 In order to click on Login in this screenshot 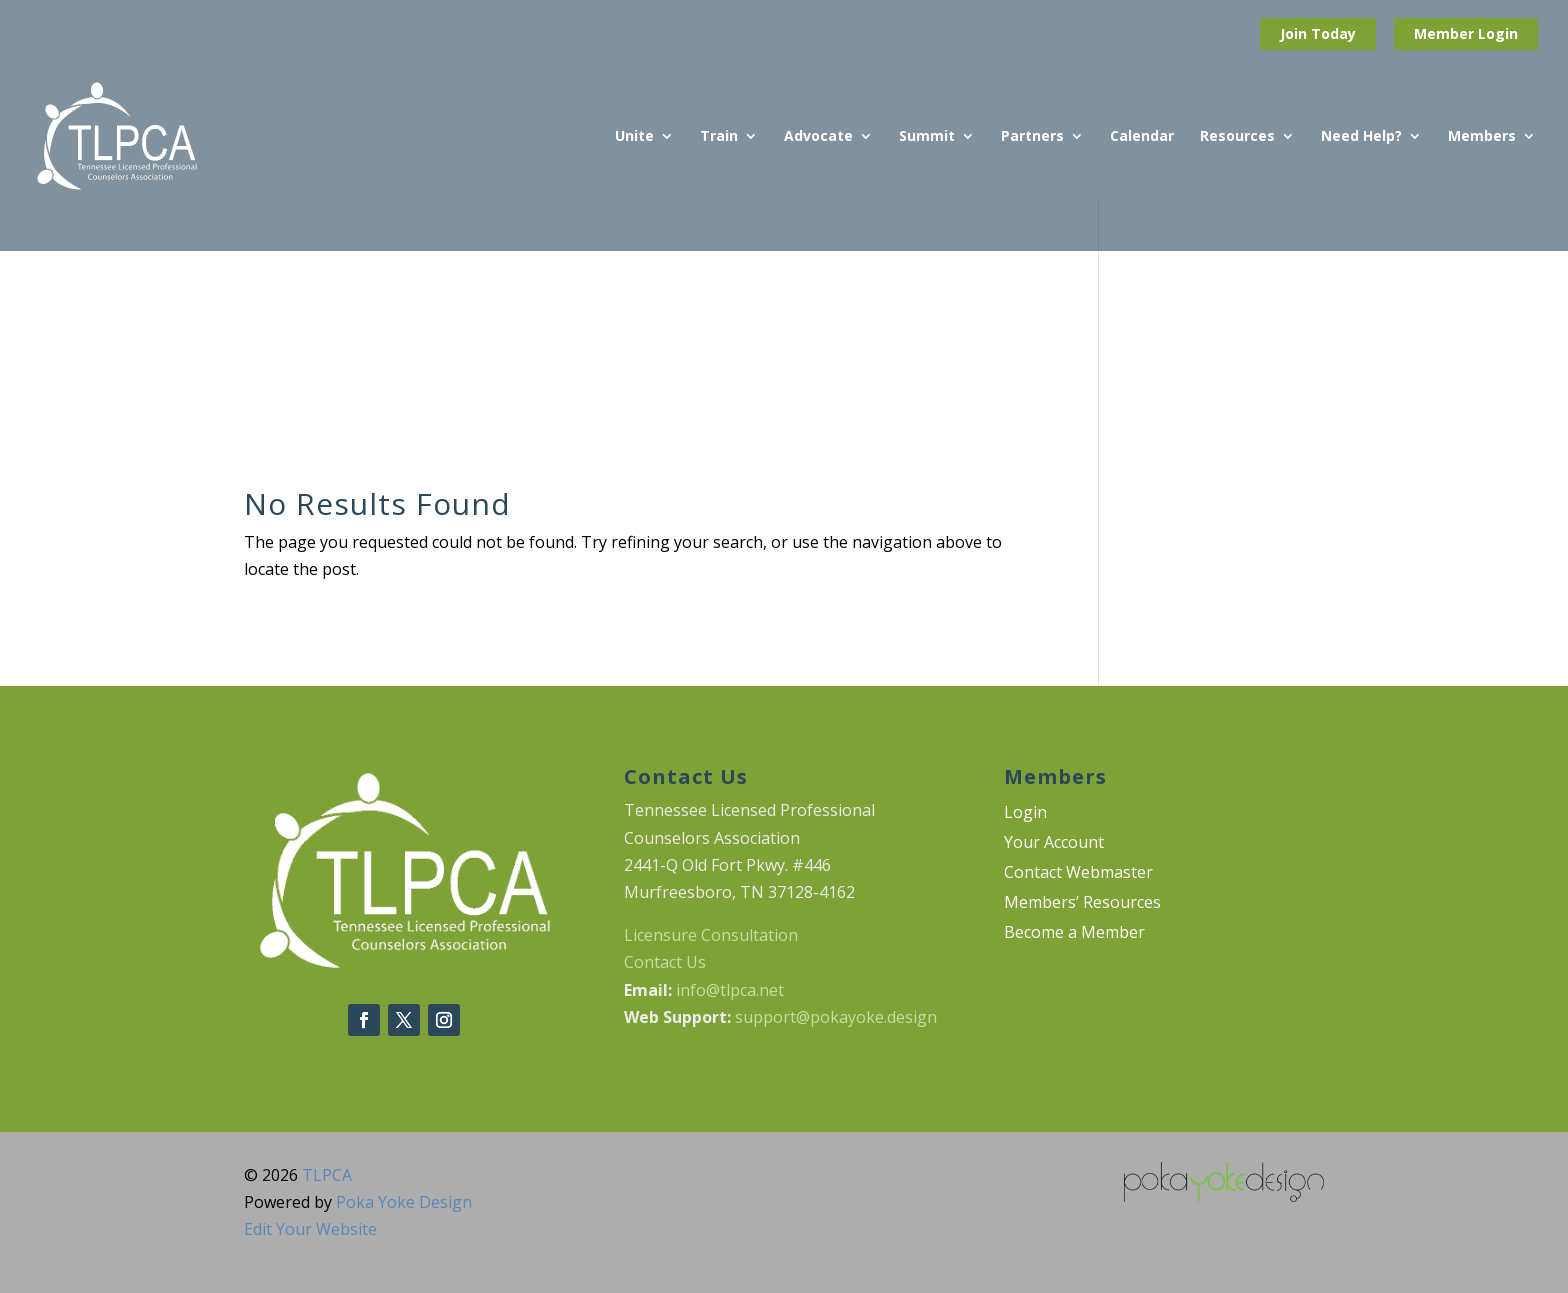, I will do `click(1498, 33)`.